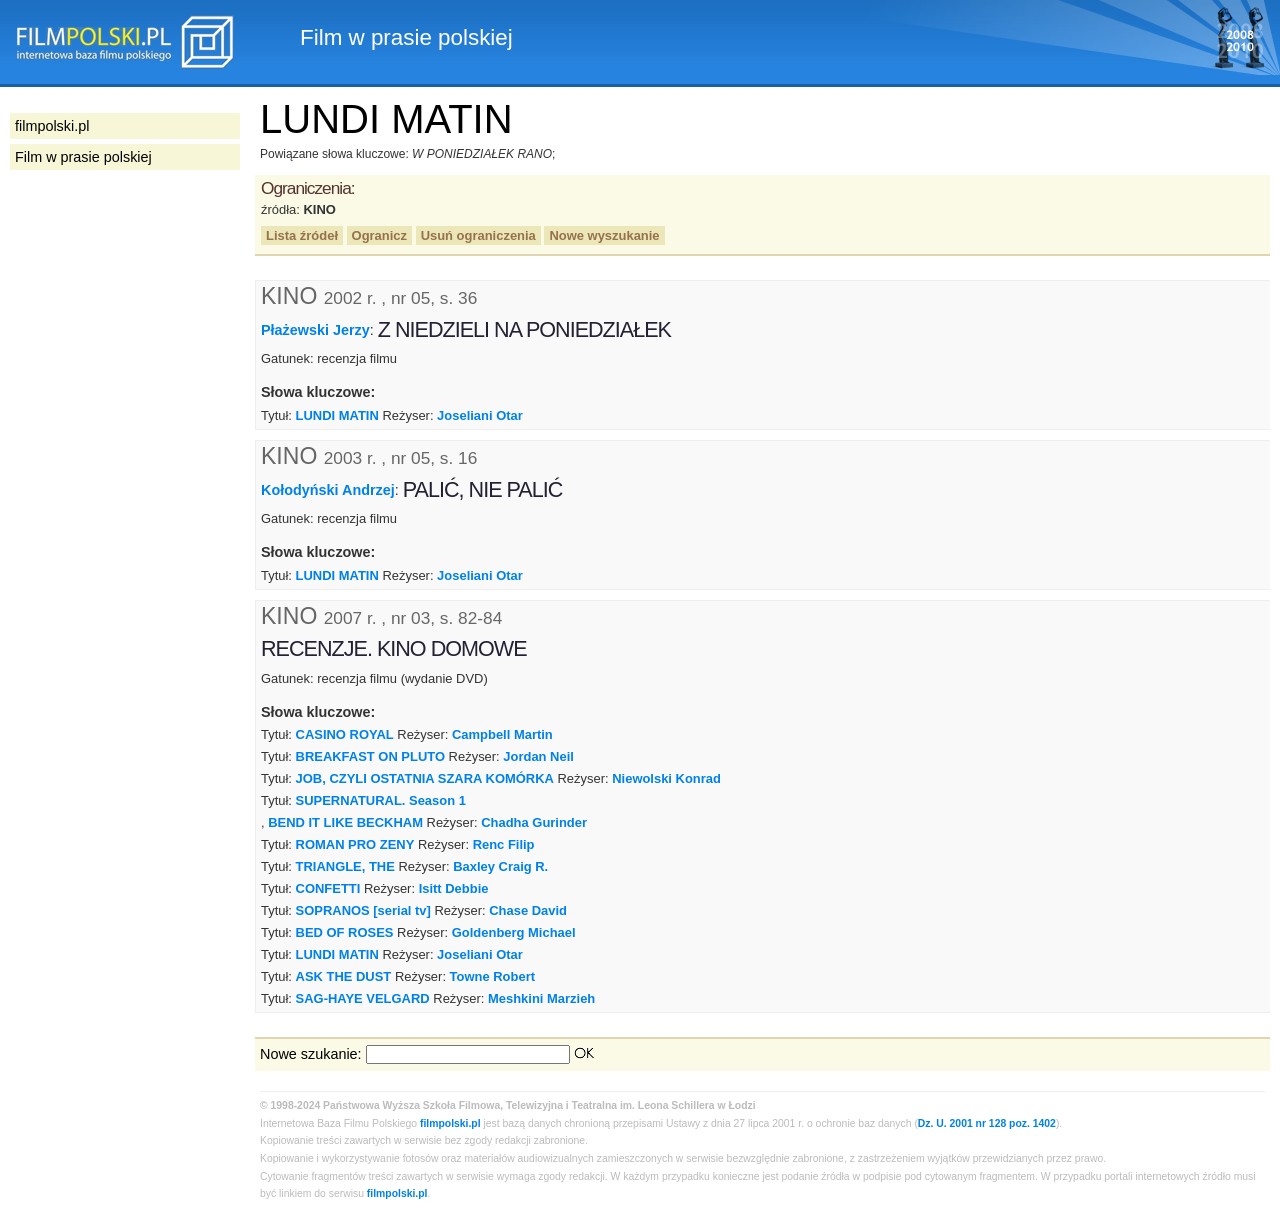 The width and height of the screenshot is (1280, 1218). I want to click on filmpolski.pl, so click(450, 1123).